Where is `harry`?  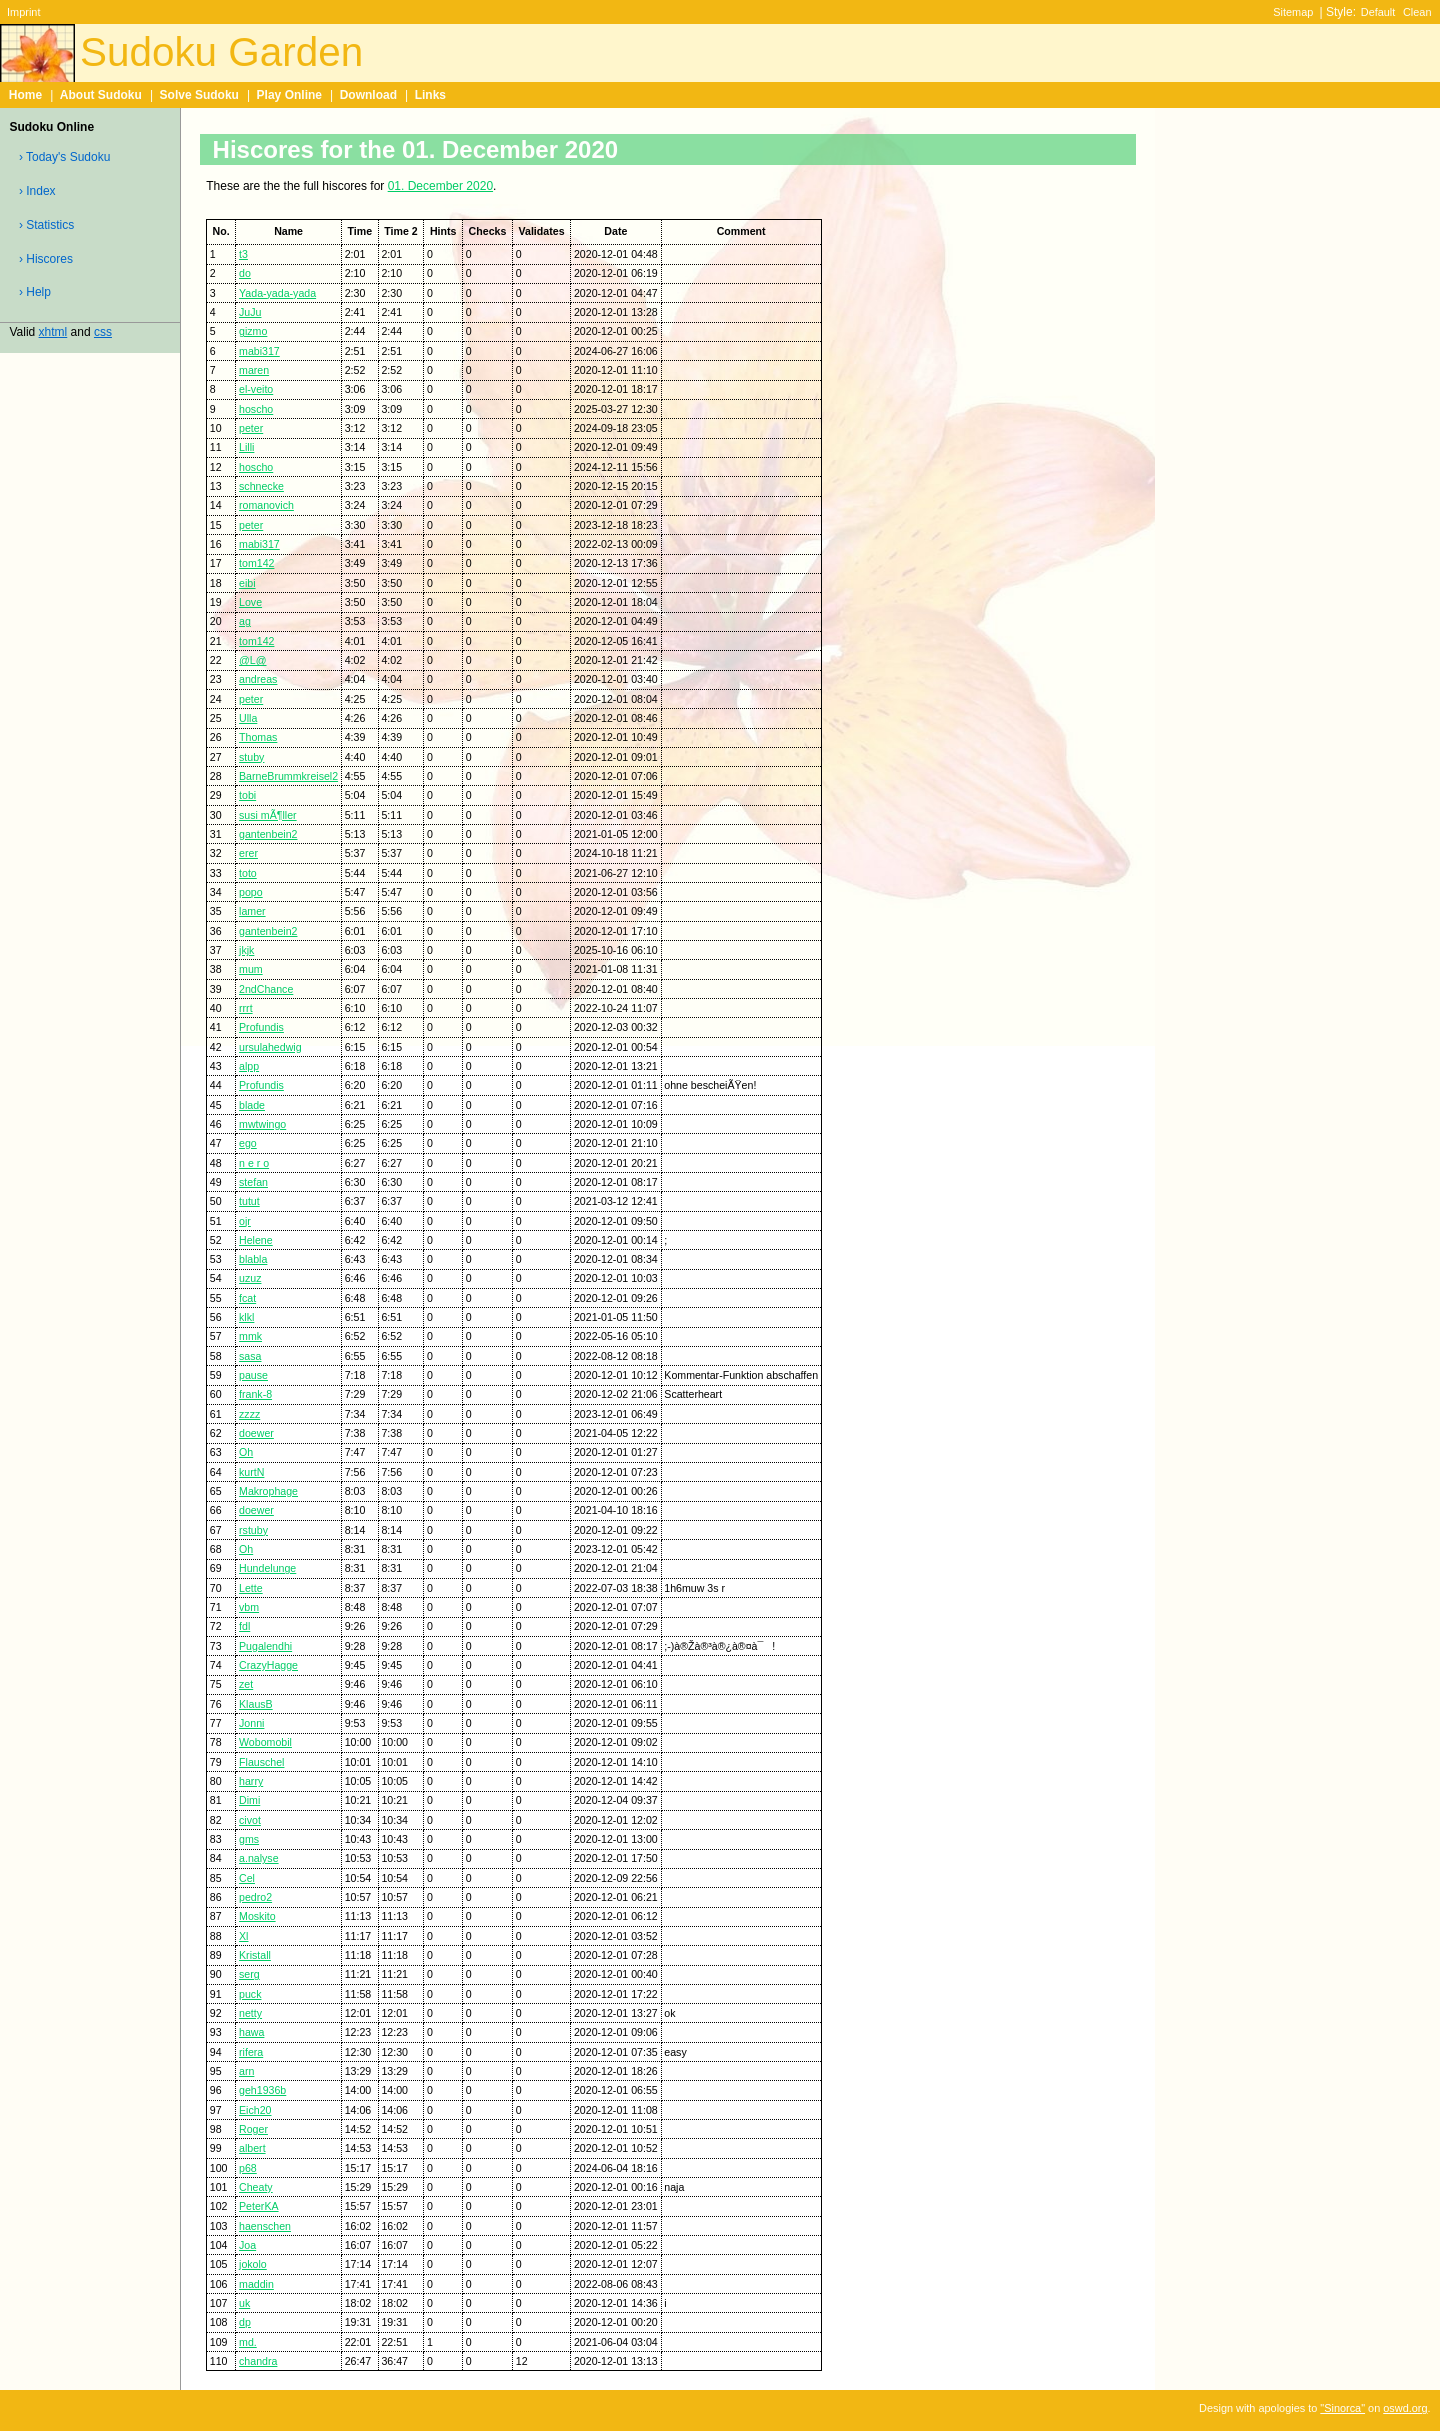
harry is located at coordinates (251, 1781).